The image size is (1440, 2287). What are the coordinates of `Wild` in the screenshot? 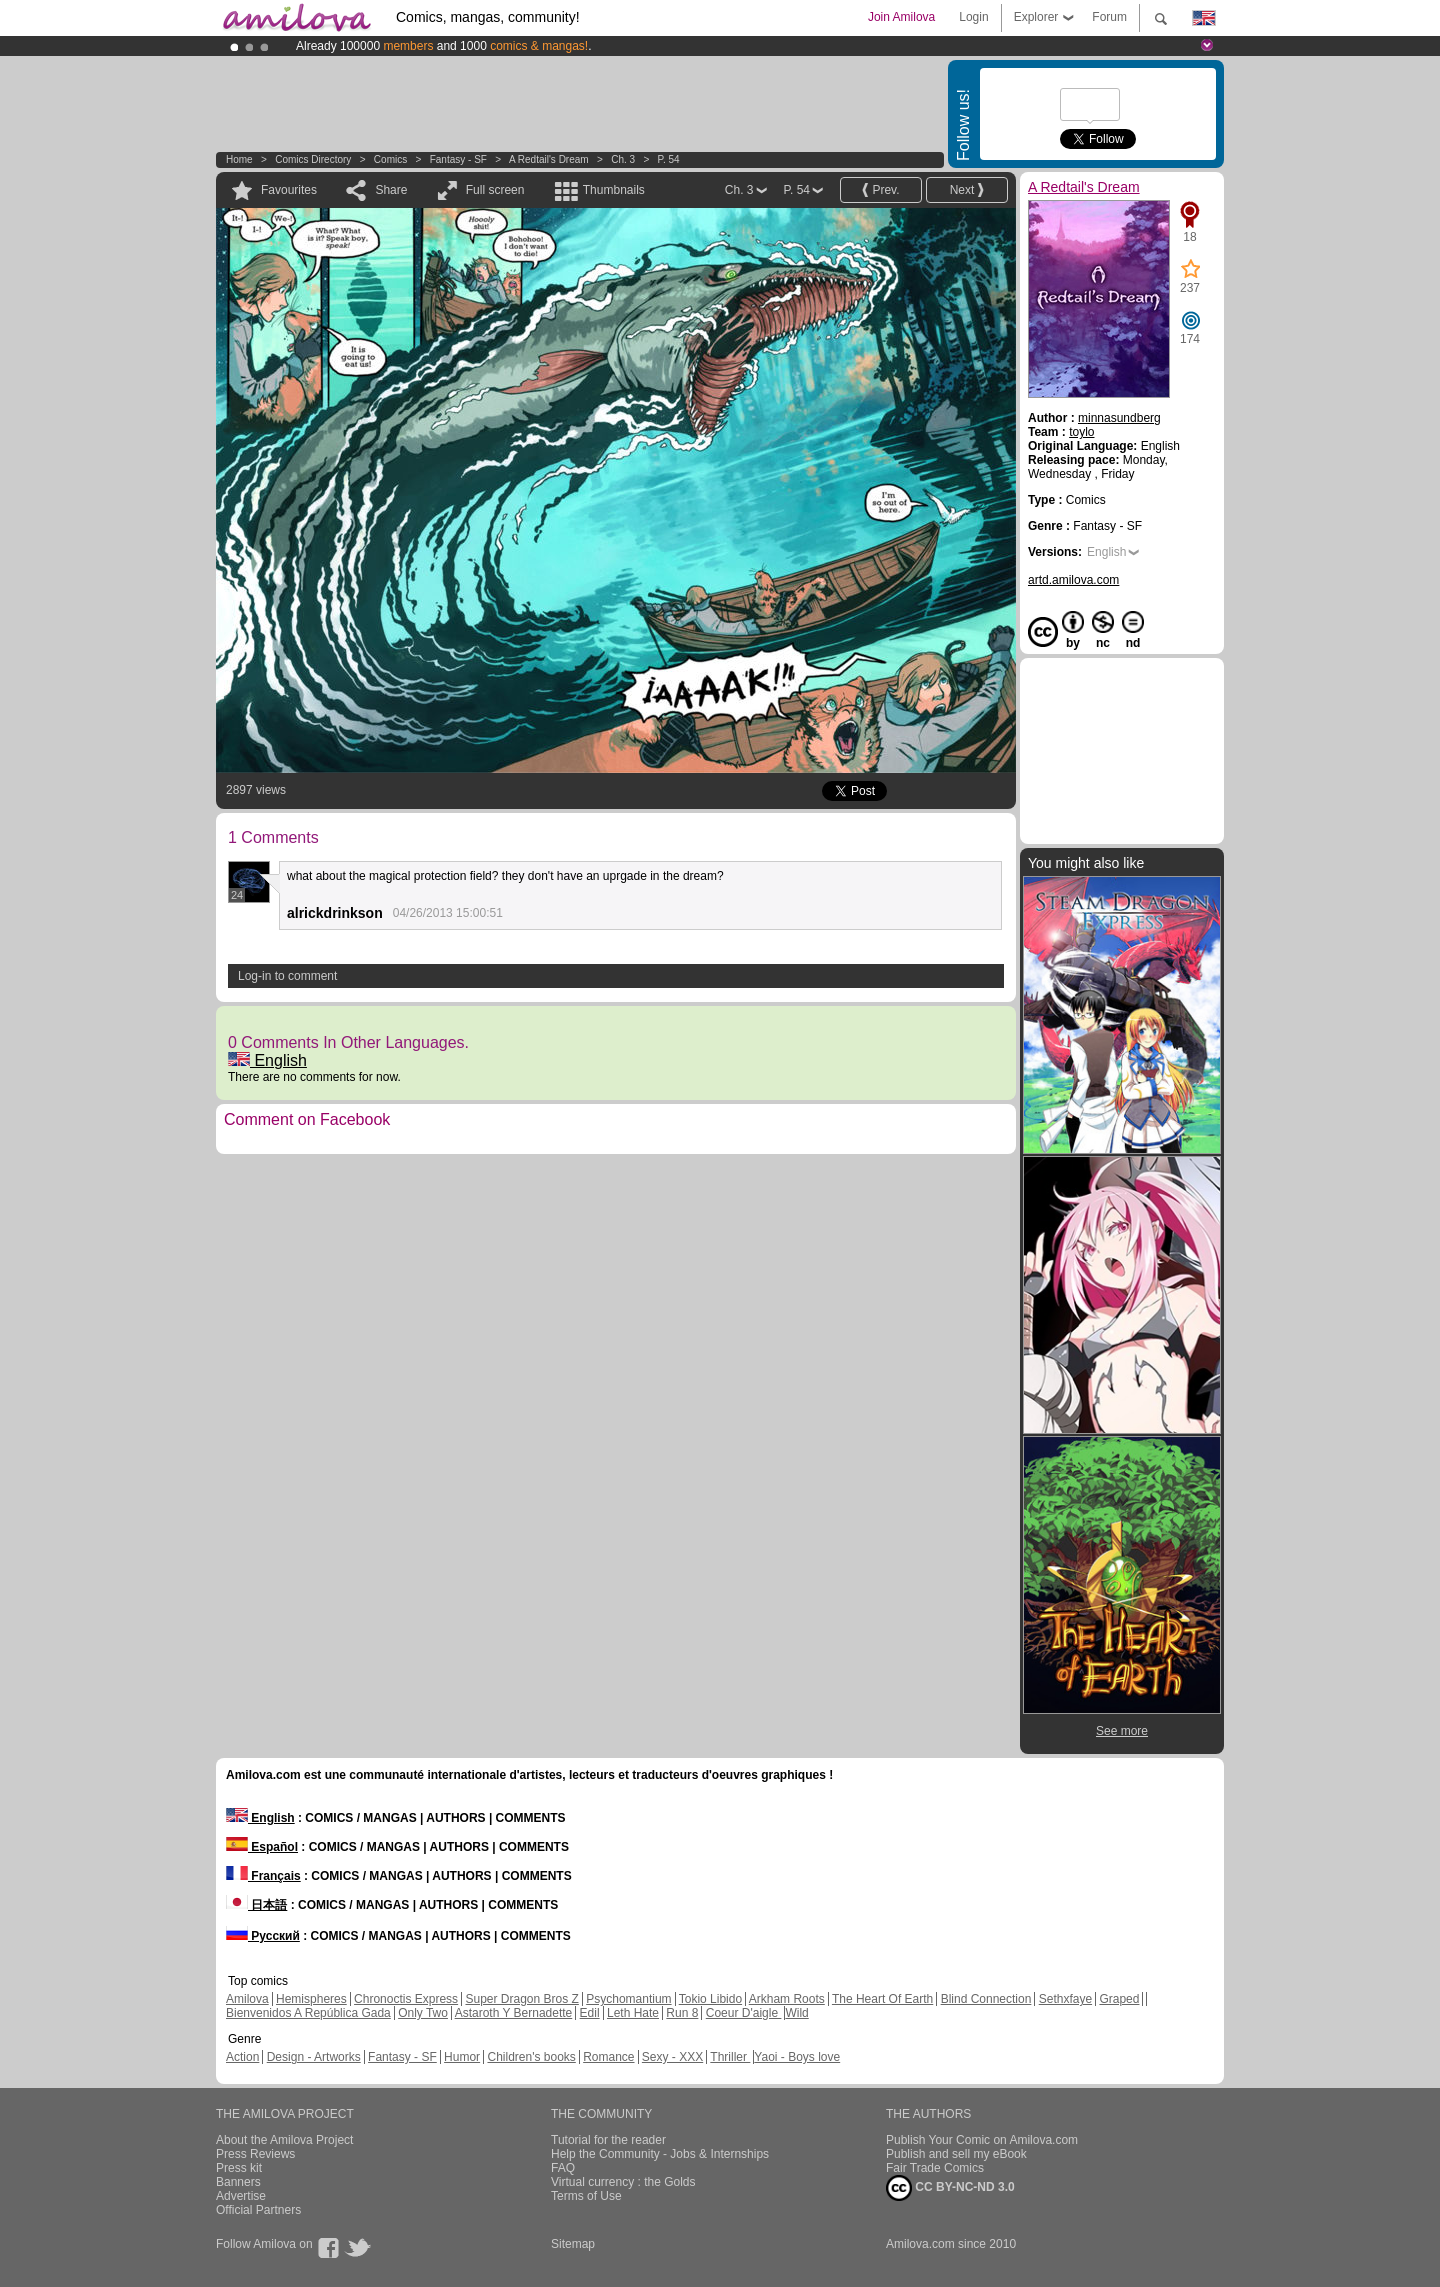 It's located at (796, 2013).